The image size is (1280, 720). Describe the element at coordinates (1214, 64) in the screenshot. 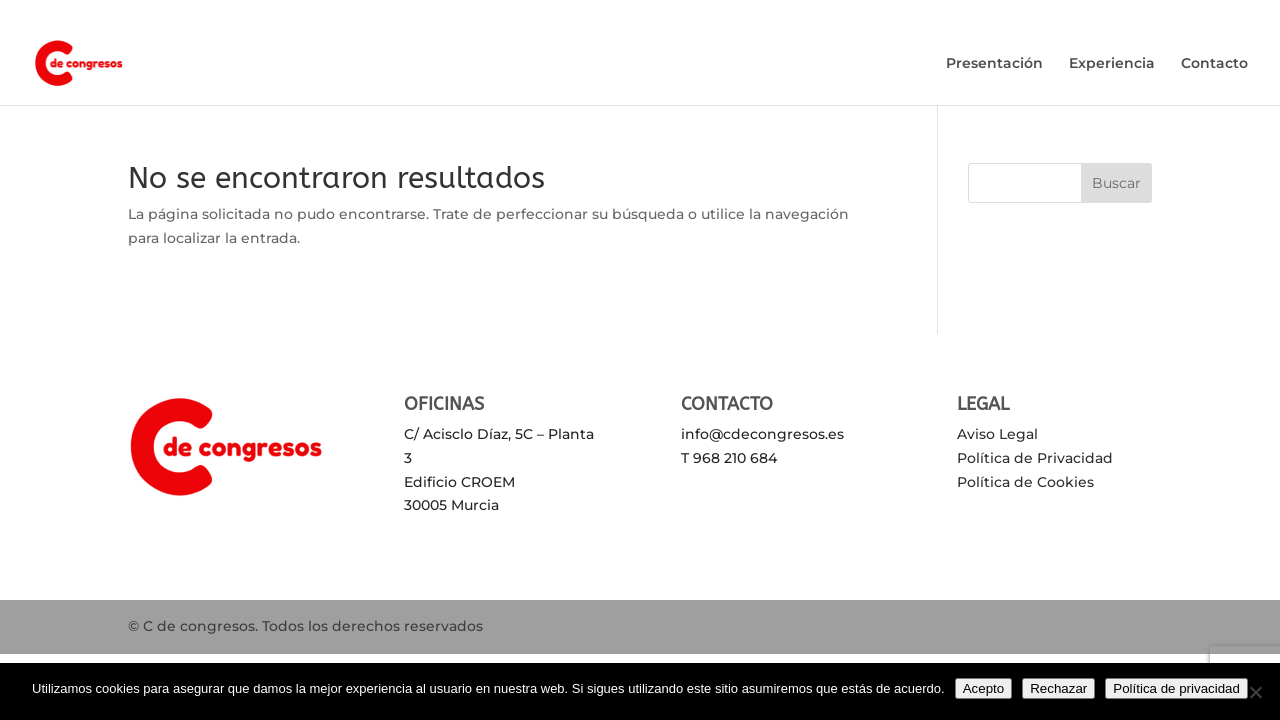

I see `Contacto` at that location.